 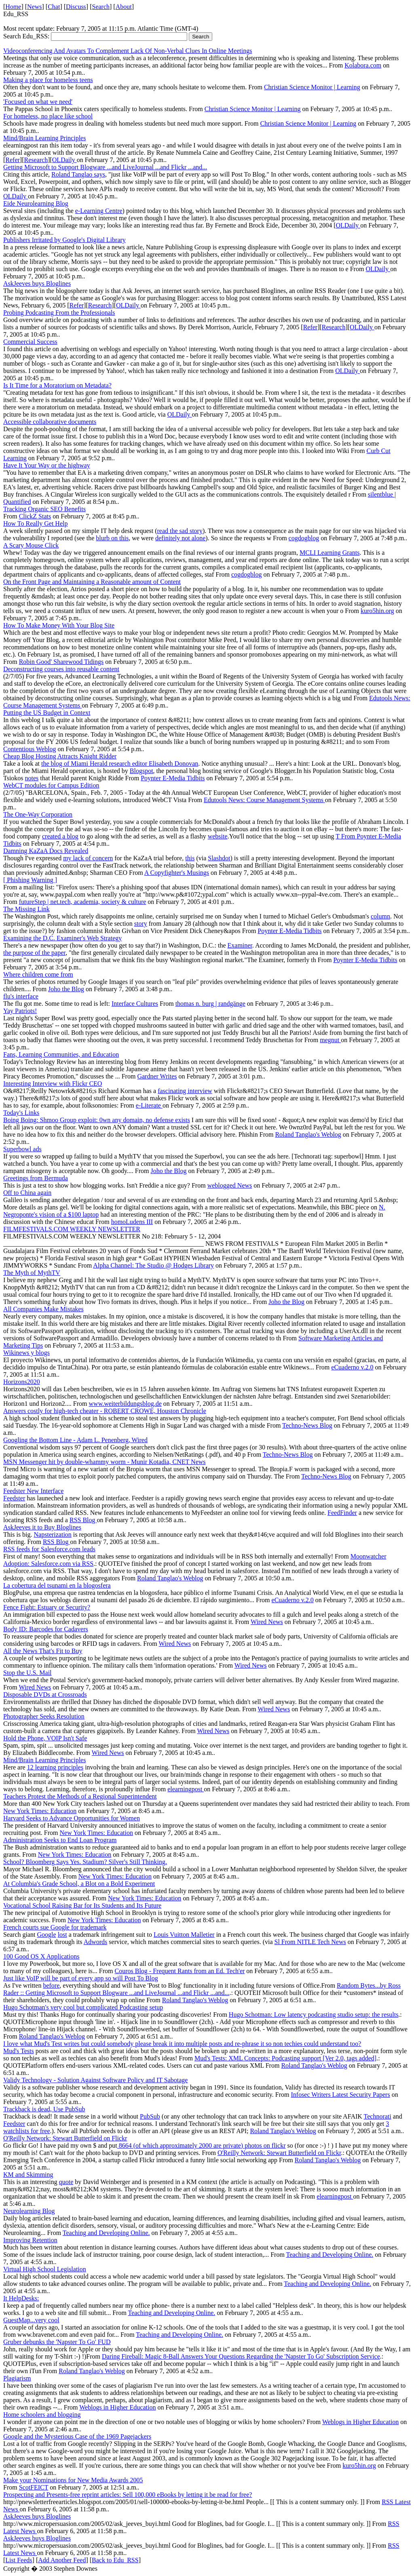 What do you see at coordinates (35, 523) in the screenshot?
I see `How To Really Get Help` at bounding box center [35, 523].